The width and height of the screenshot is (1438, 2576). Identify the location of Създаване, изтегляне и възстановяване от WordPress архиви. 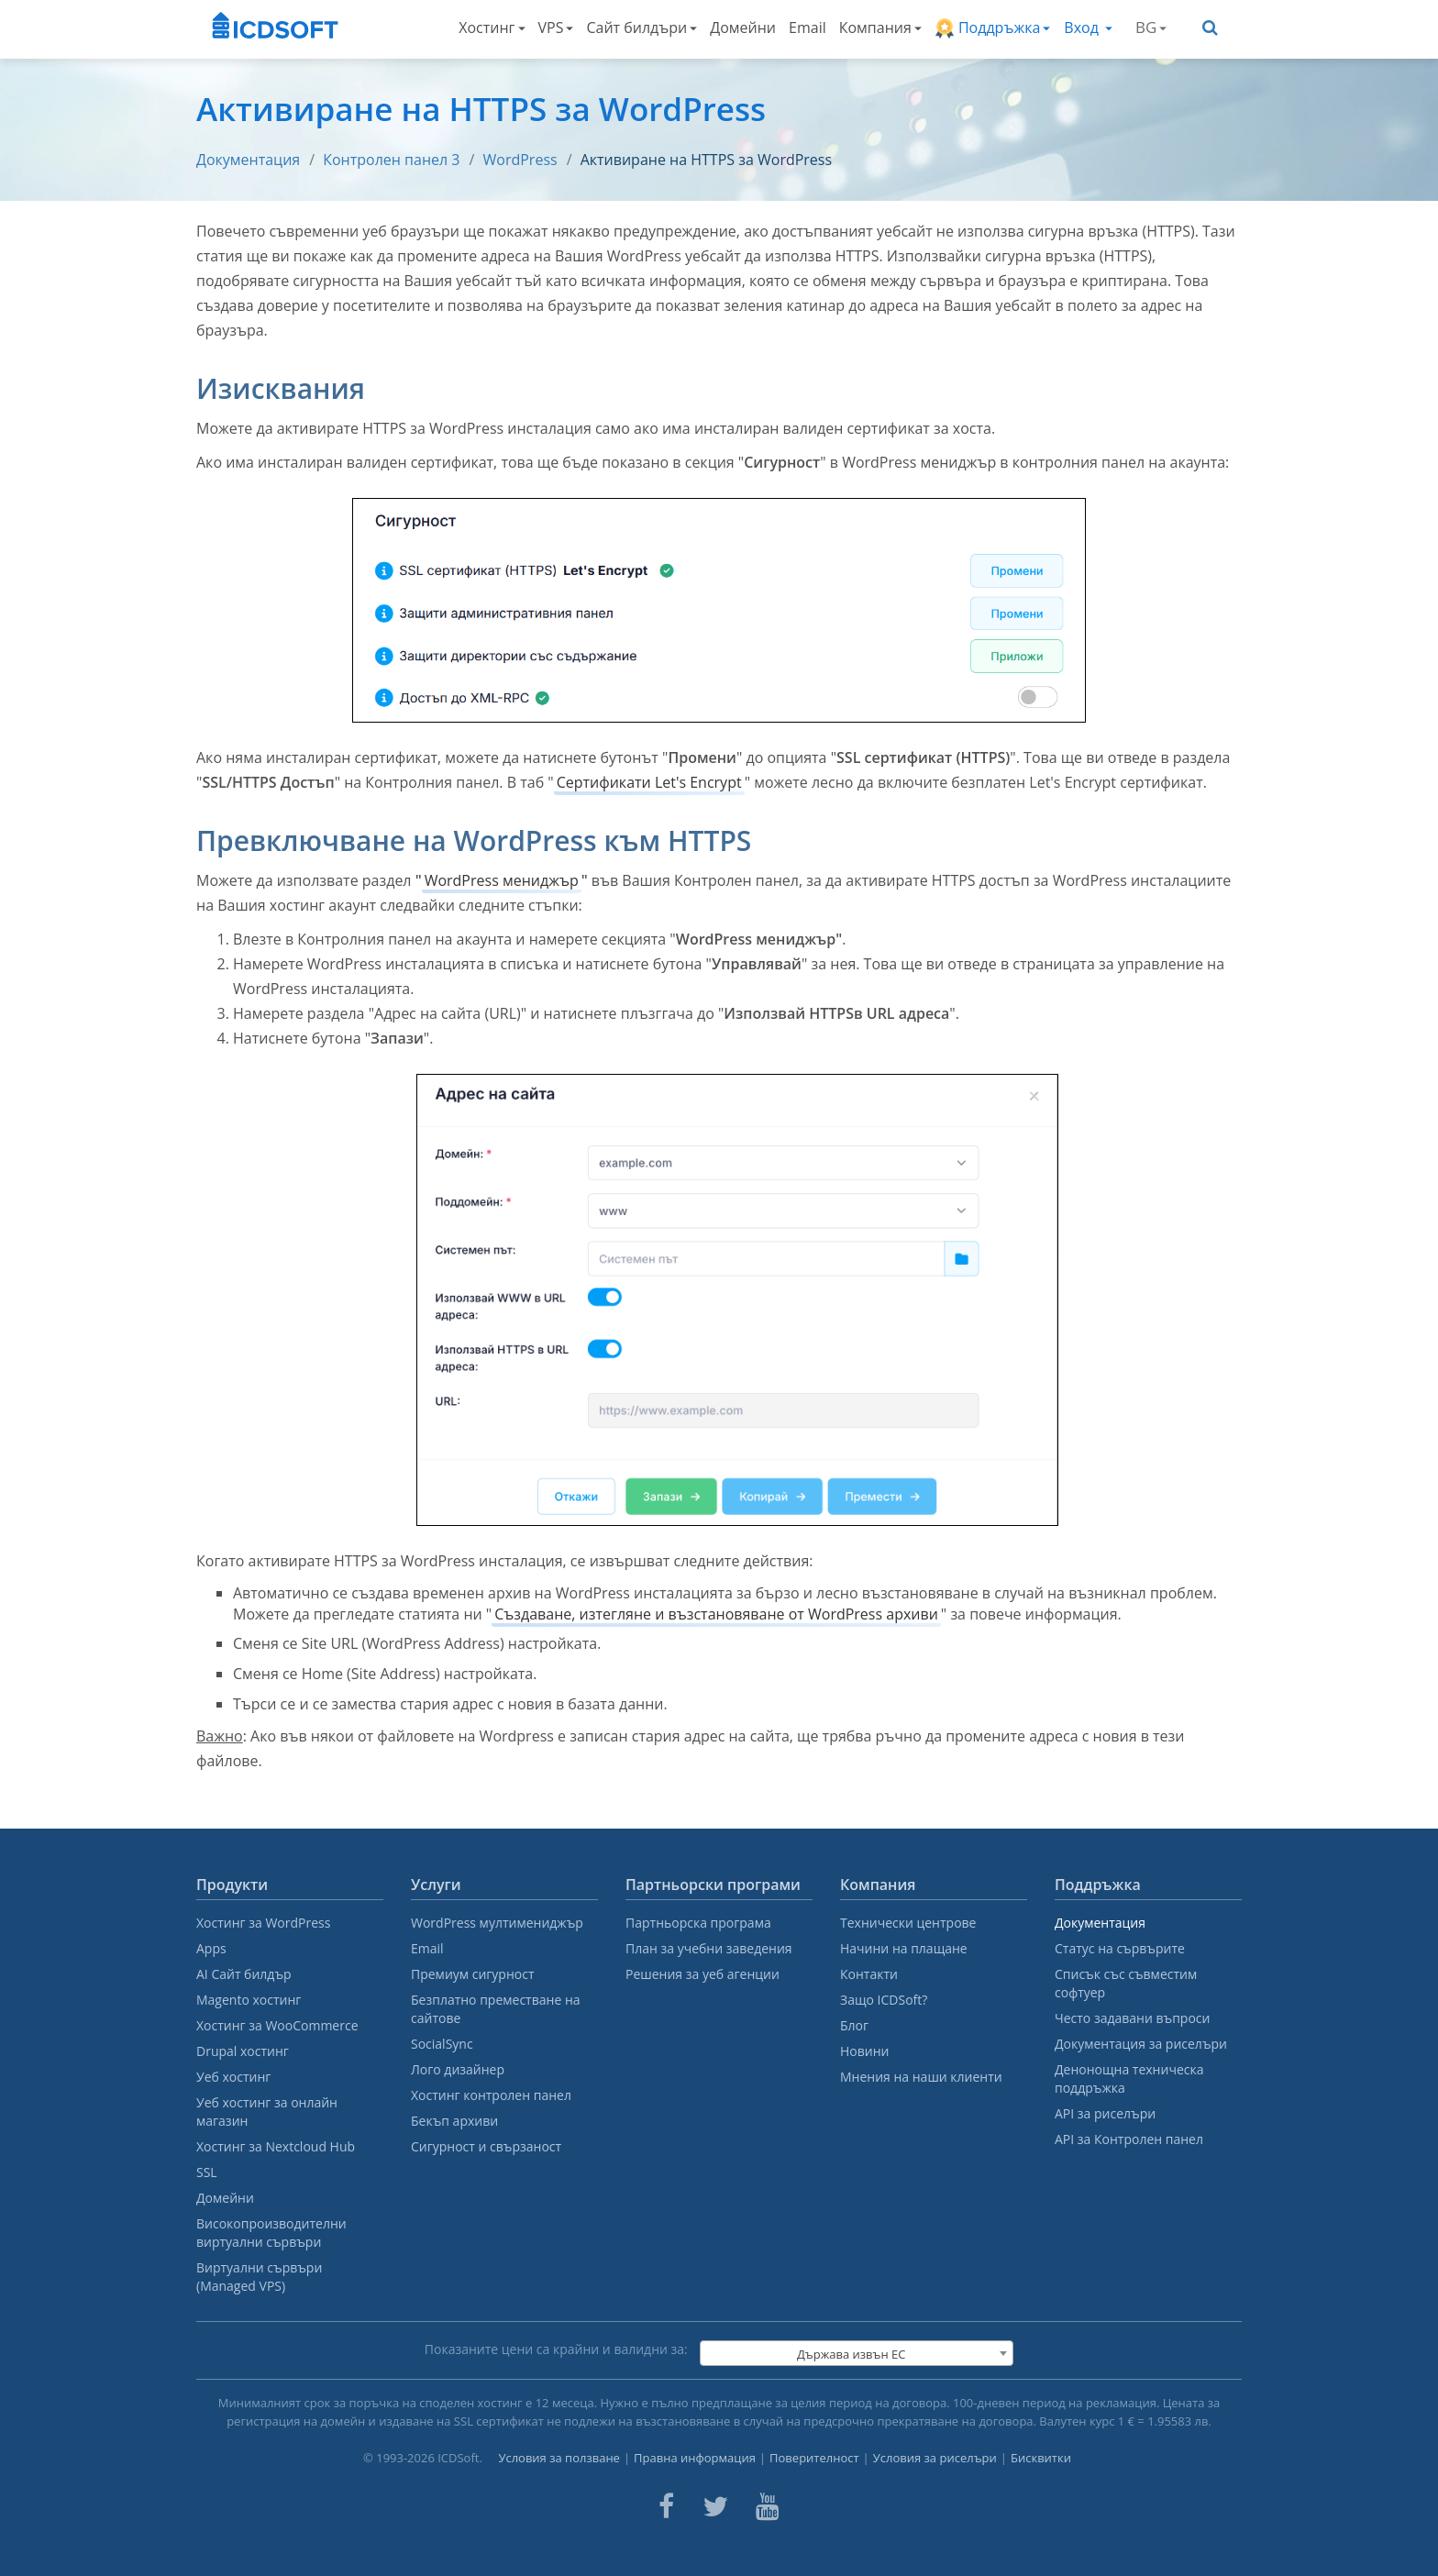
(716, 1614).